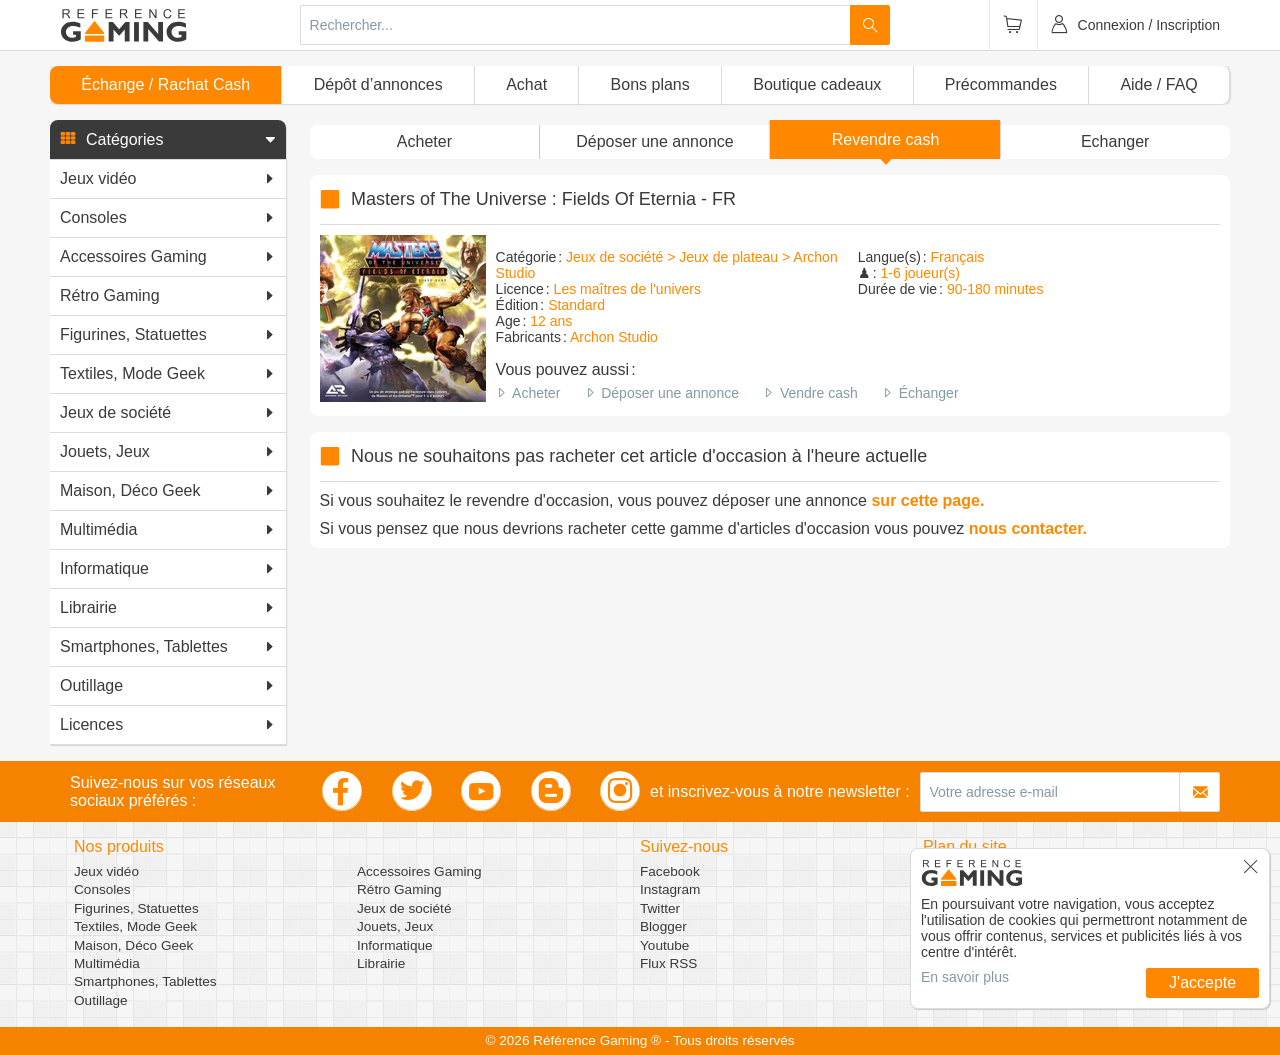 Image resolution: width=1280 pixels, height=1055 pixels. Describe the element at coordinates (399, 889) in the screenshot. I see `Rétro Gaming` at that location.